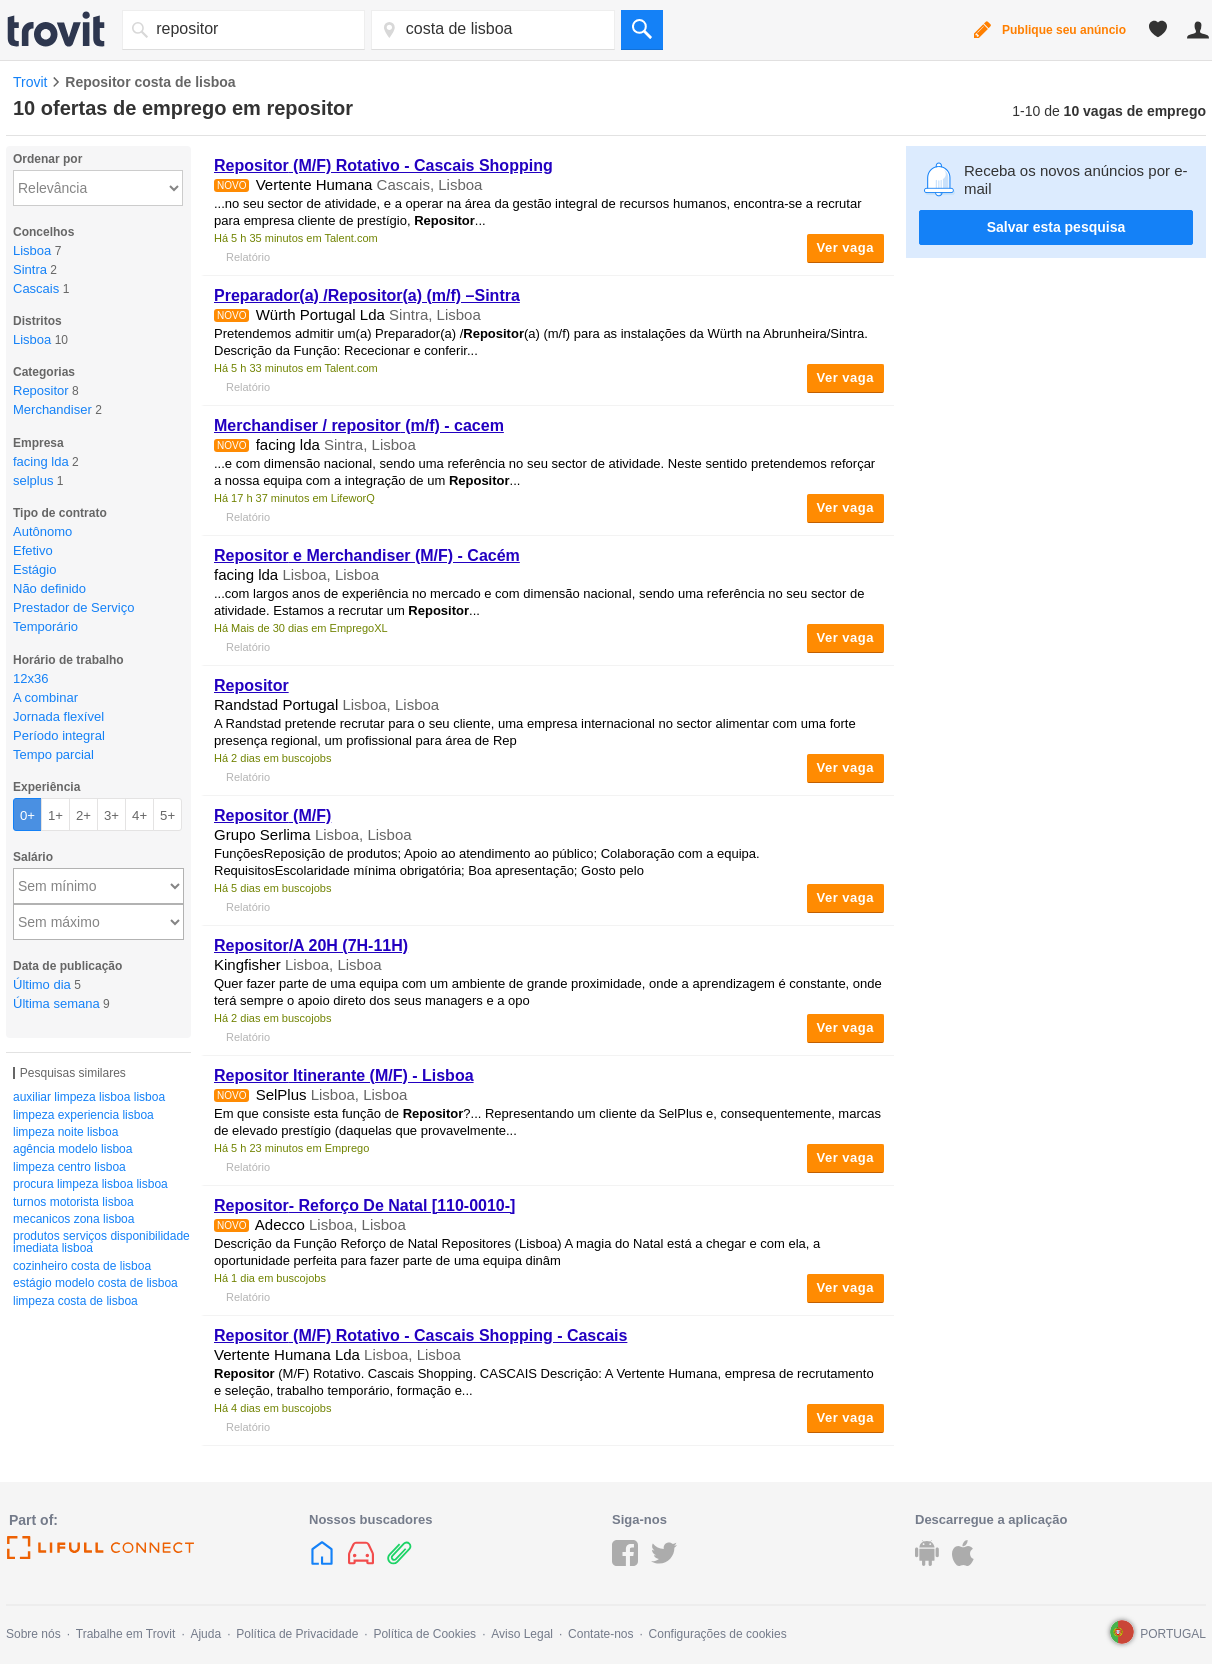 Image resolution: width=1212 pixels, height=1664 pixels. Describe the element at coordinates (89, 1097) in the screenshot. I see `auxiliar limpeza lisboa lisboa` at that location.